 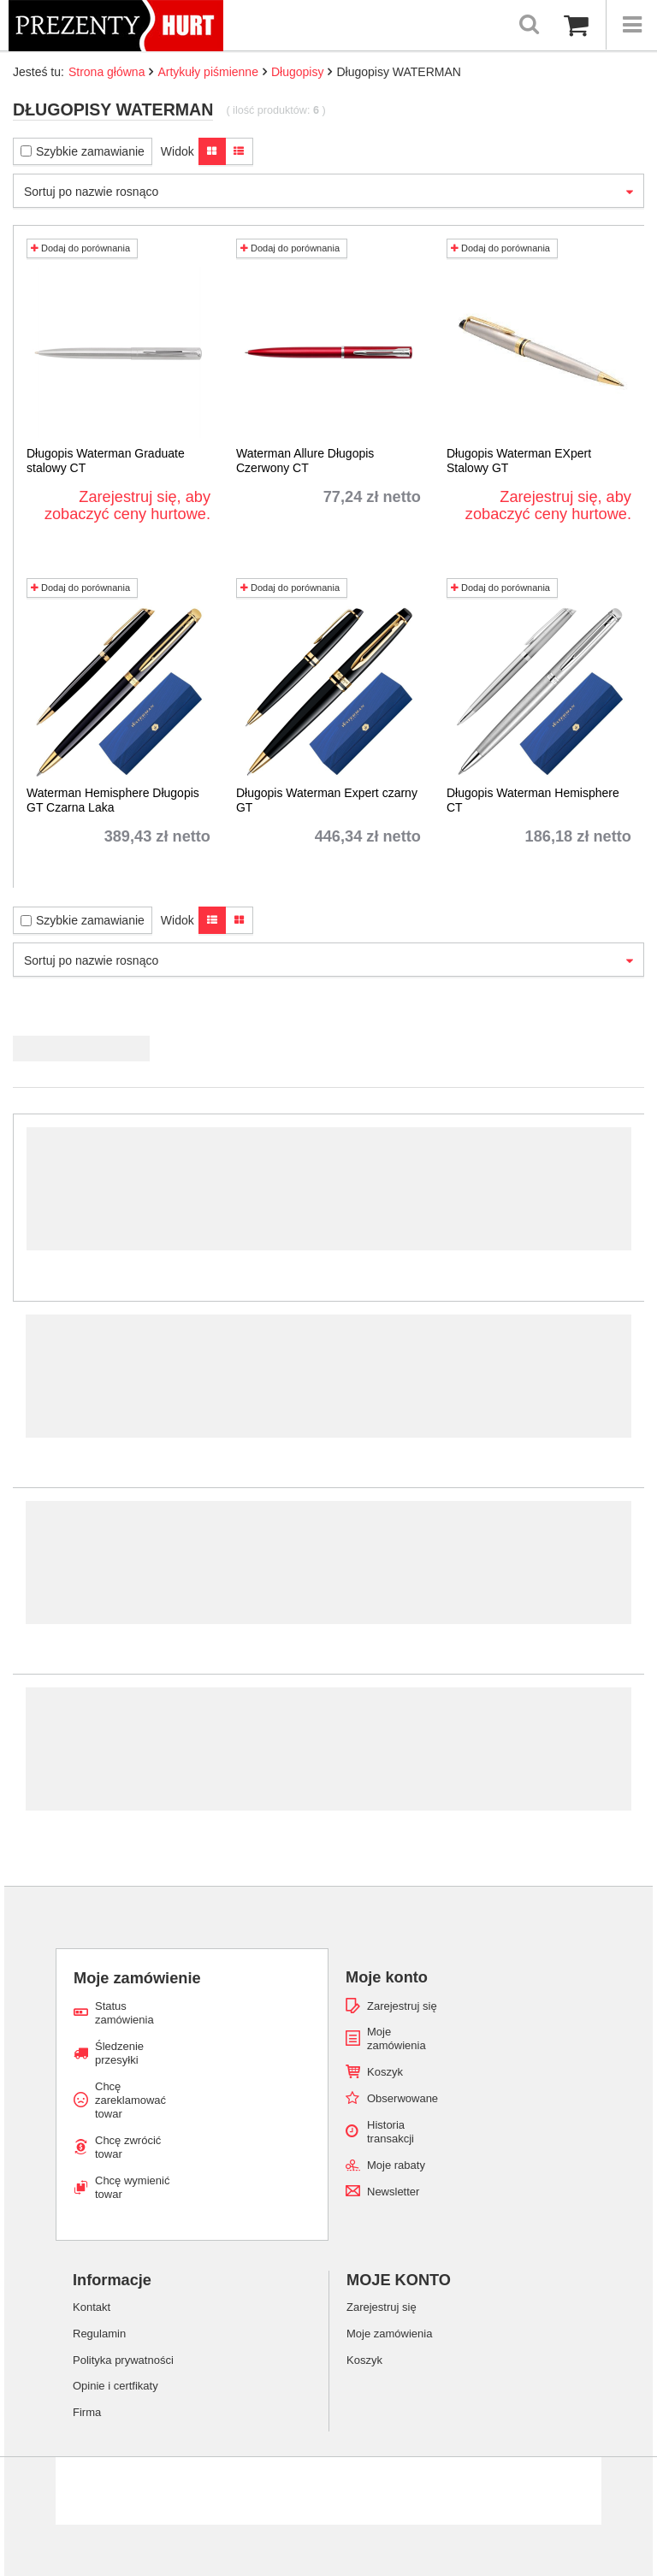 I want to click on Śledzenie przesyłki, so click(x=119, y=2053).